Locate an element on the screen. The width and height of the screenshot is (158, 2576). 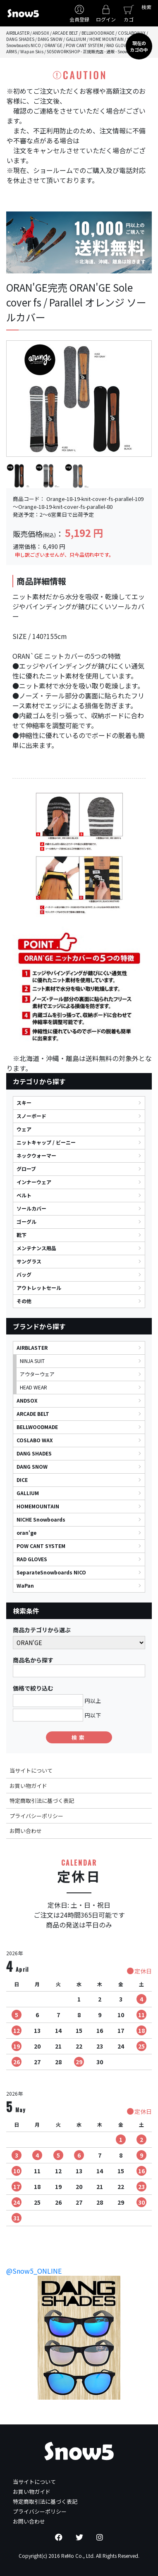
カゴ is located at coordinates (129, 19).